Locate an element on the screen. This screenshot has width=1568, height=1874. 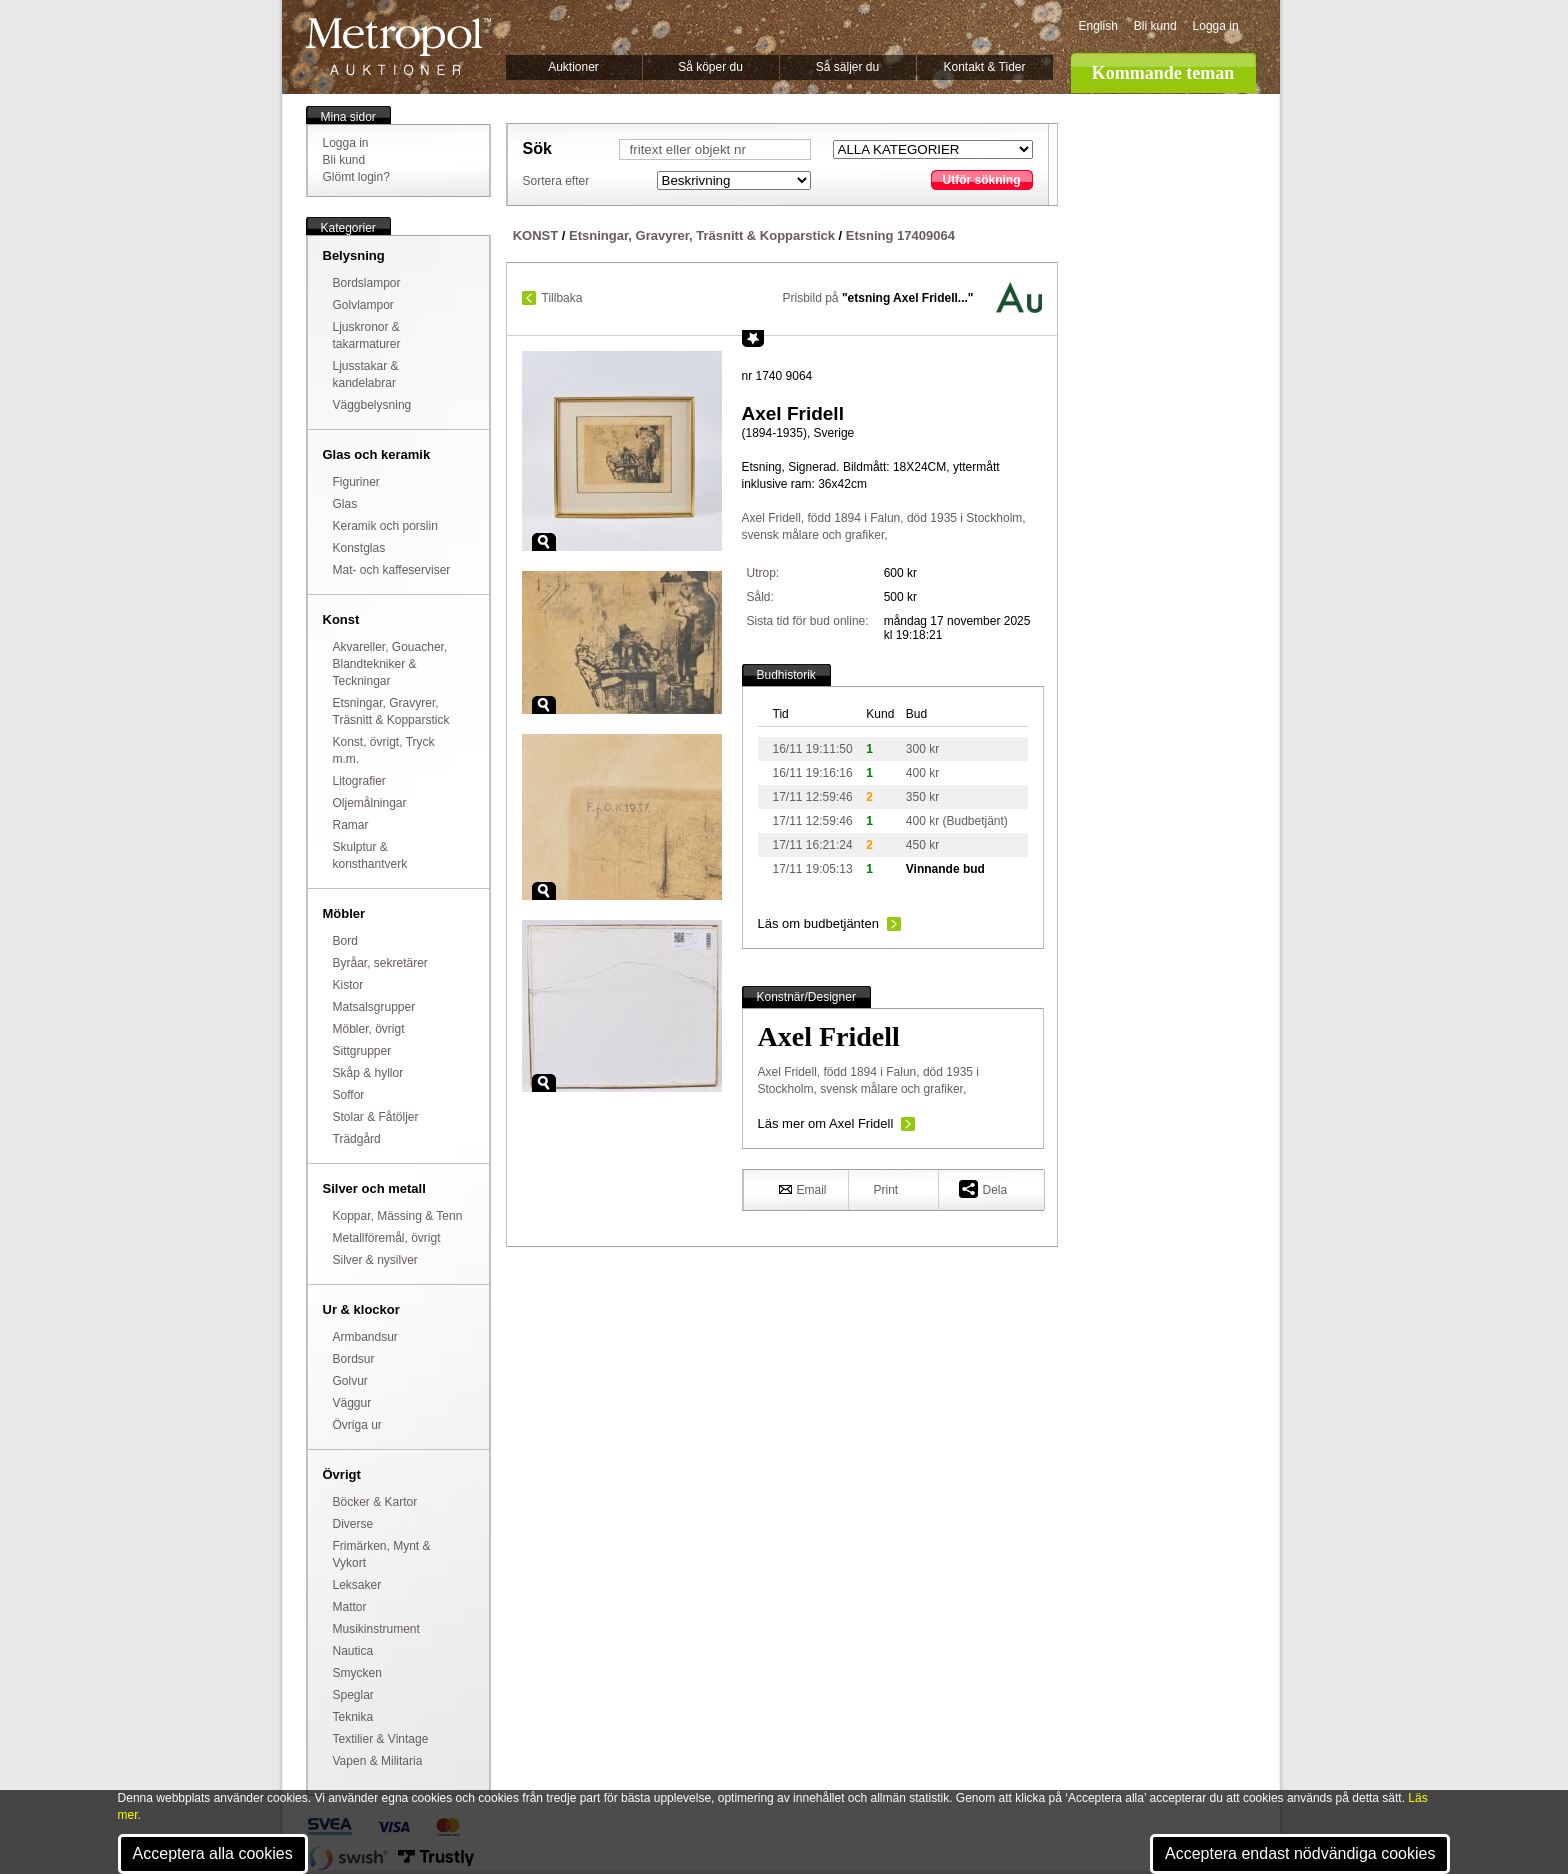
Prisbild på is located at coordinates (878, 298).